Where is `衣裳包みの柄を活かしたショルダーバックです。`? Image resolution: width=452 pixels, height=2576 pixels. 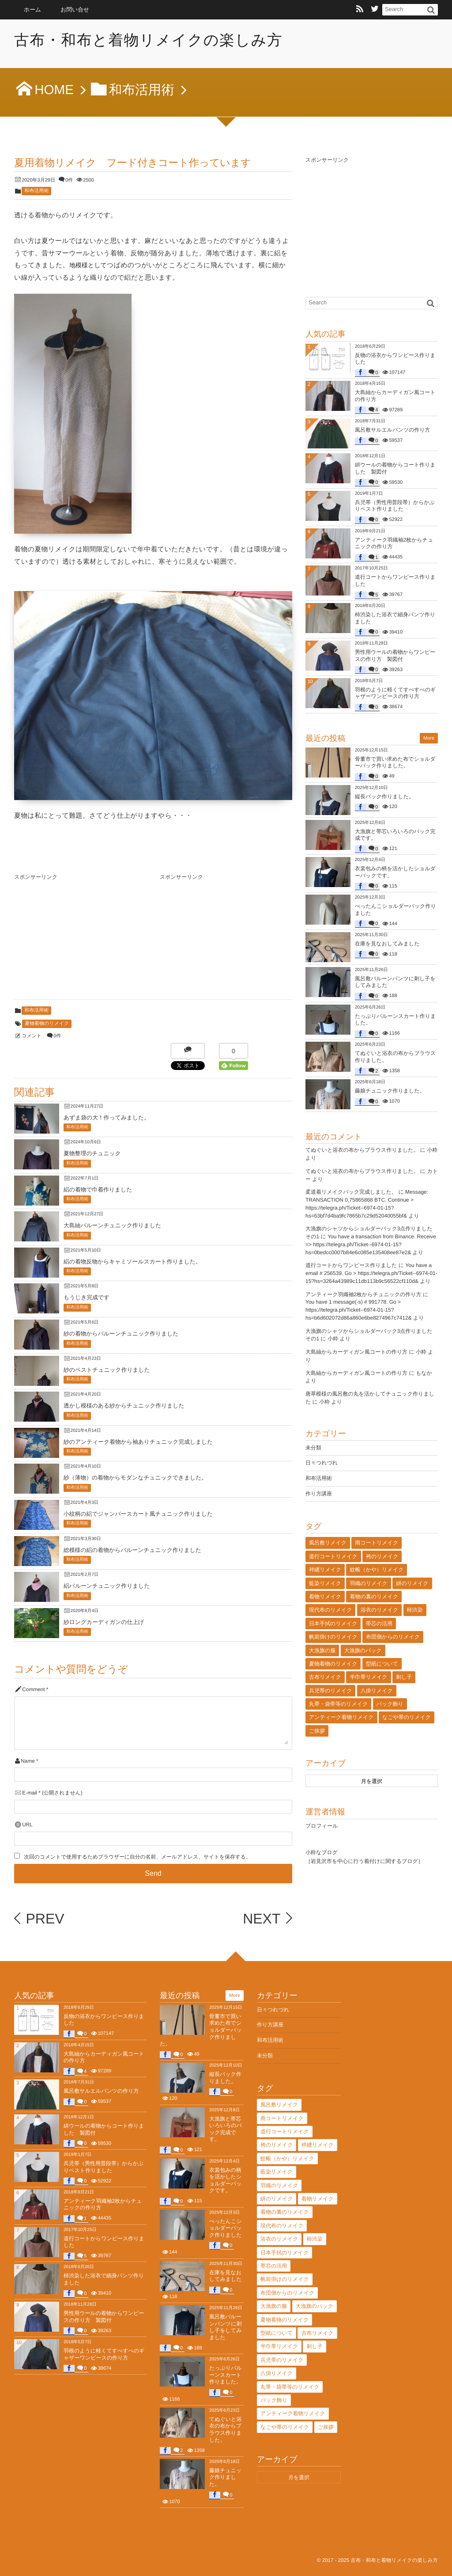 衣裳包みの柄を活かしたショルダーバックです。 is located at coordinates (225, 2180).